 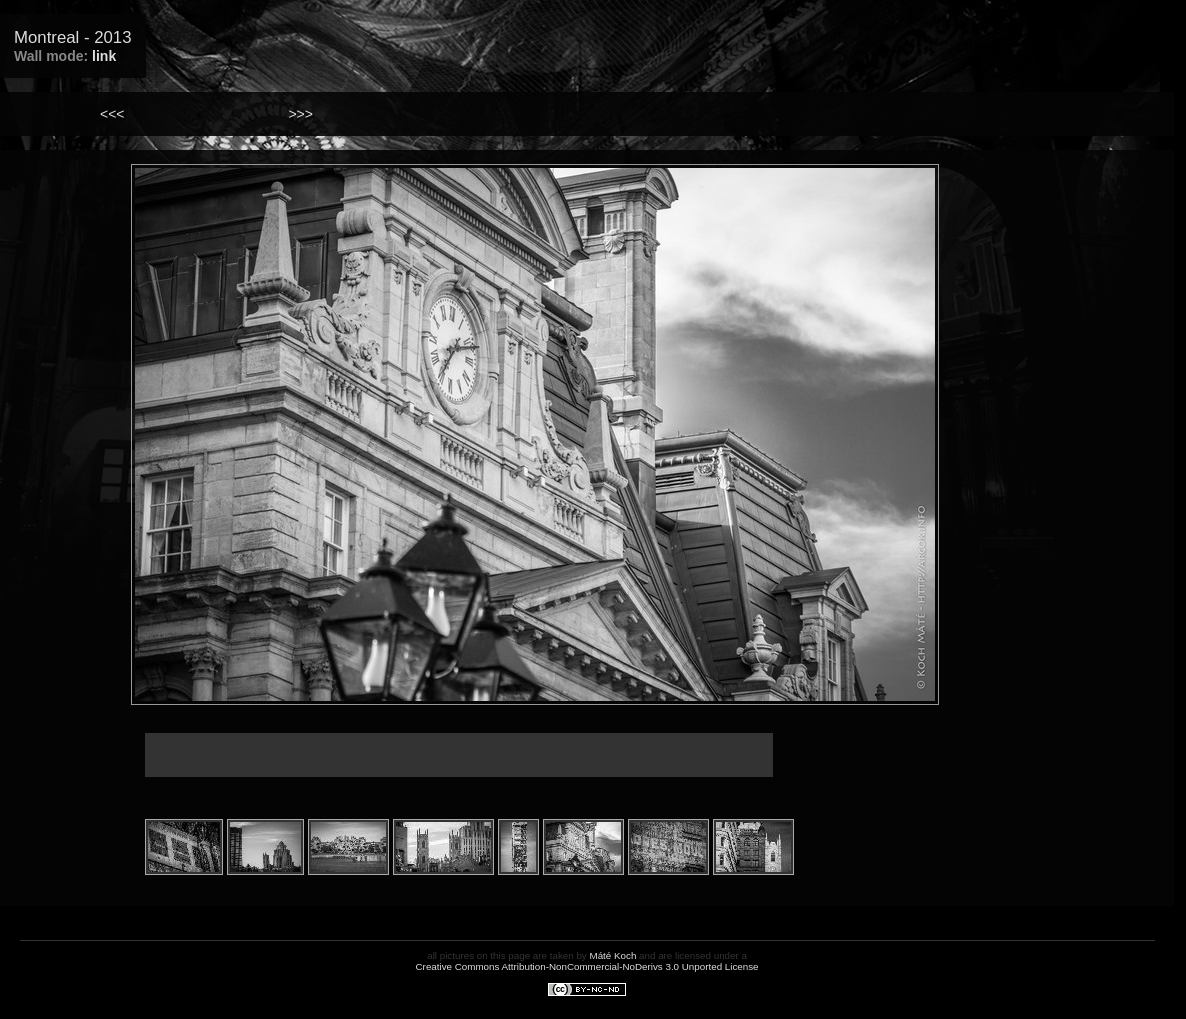 What do you see at coordinates (450, 955) in the screenshot?
I see `all pictures` at bounding box center [450, 955].